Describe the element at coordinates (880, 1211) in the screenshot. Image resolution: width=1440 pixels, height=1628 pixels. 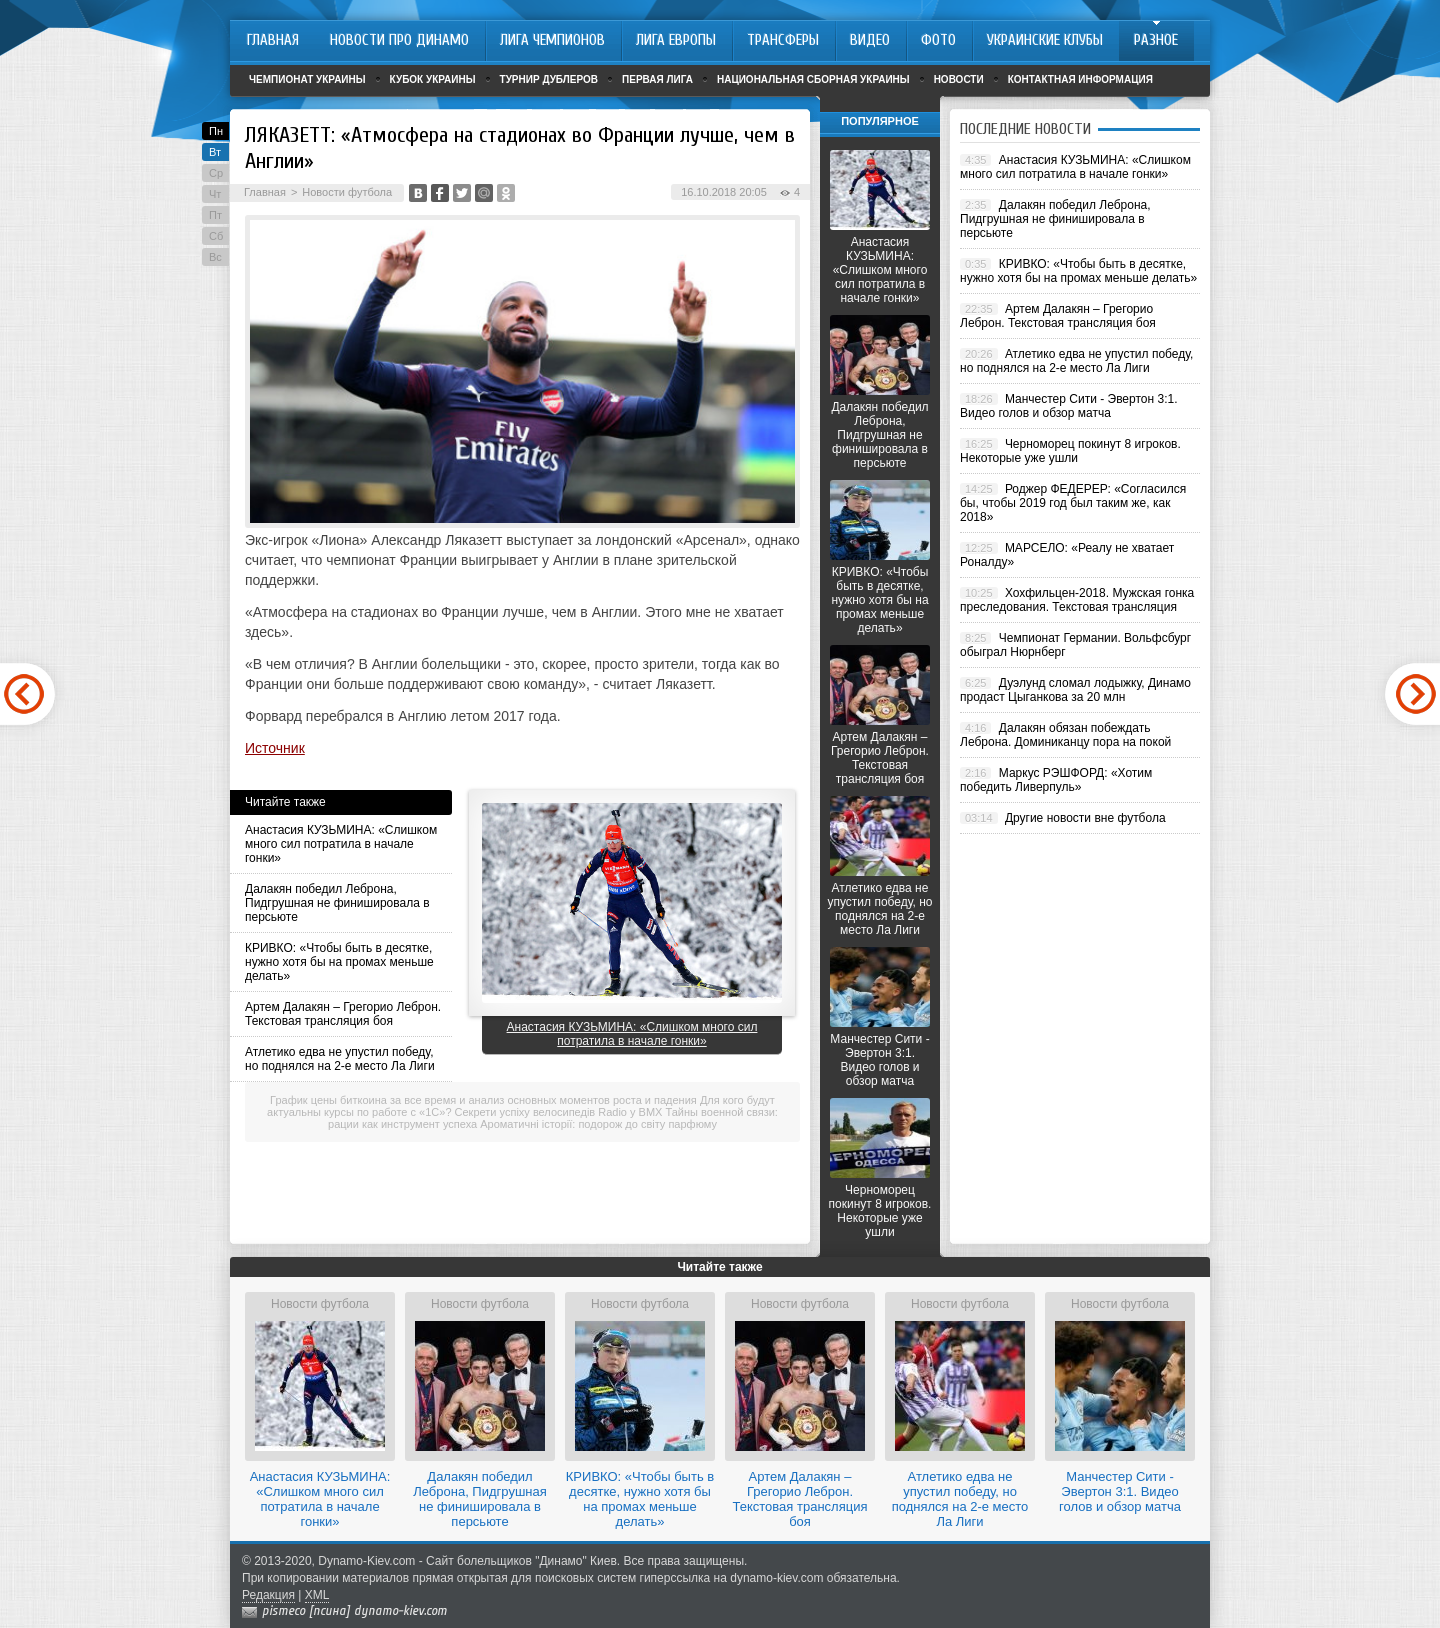
I see `Черноморец покинут 8 игроков. Некоторые уже ушли` at that location.